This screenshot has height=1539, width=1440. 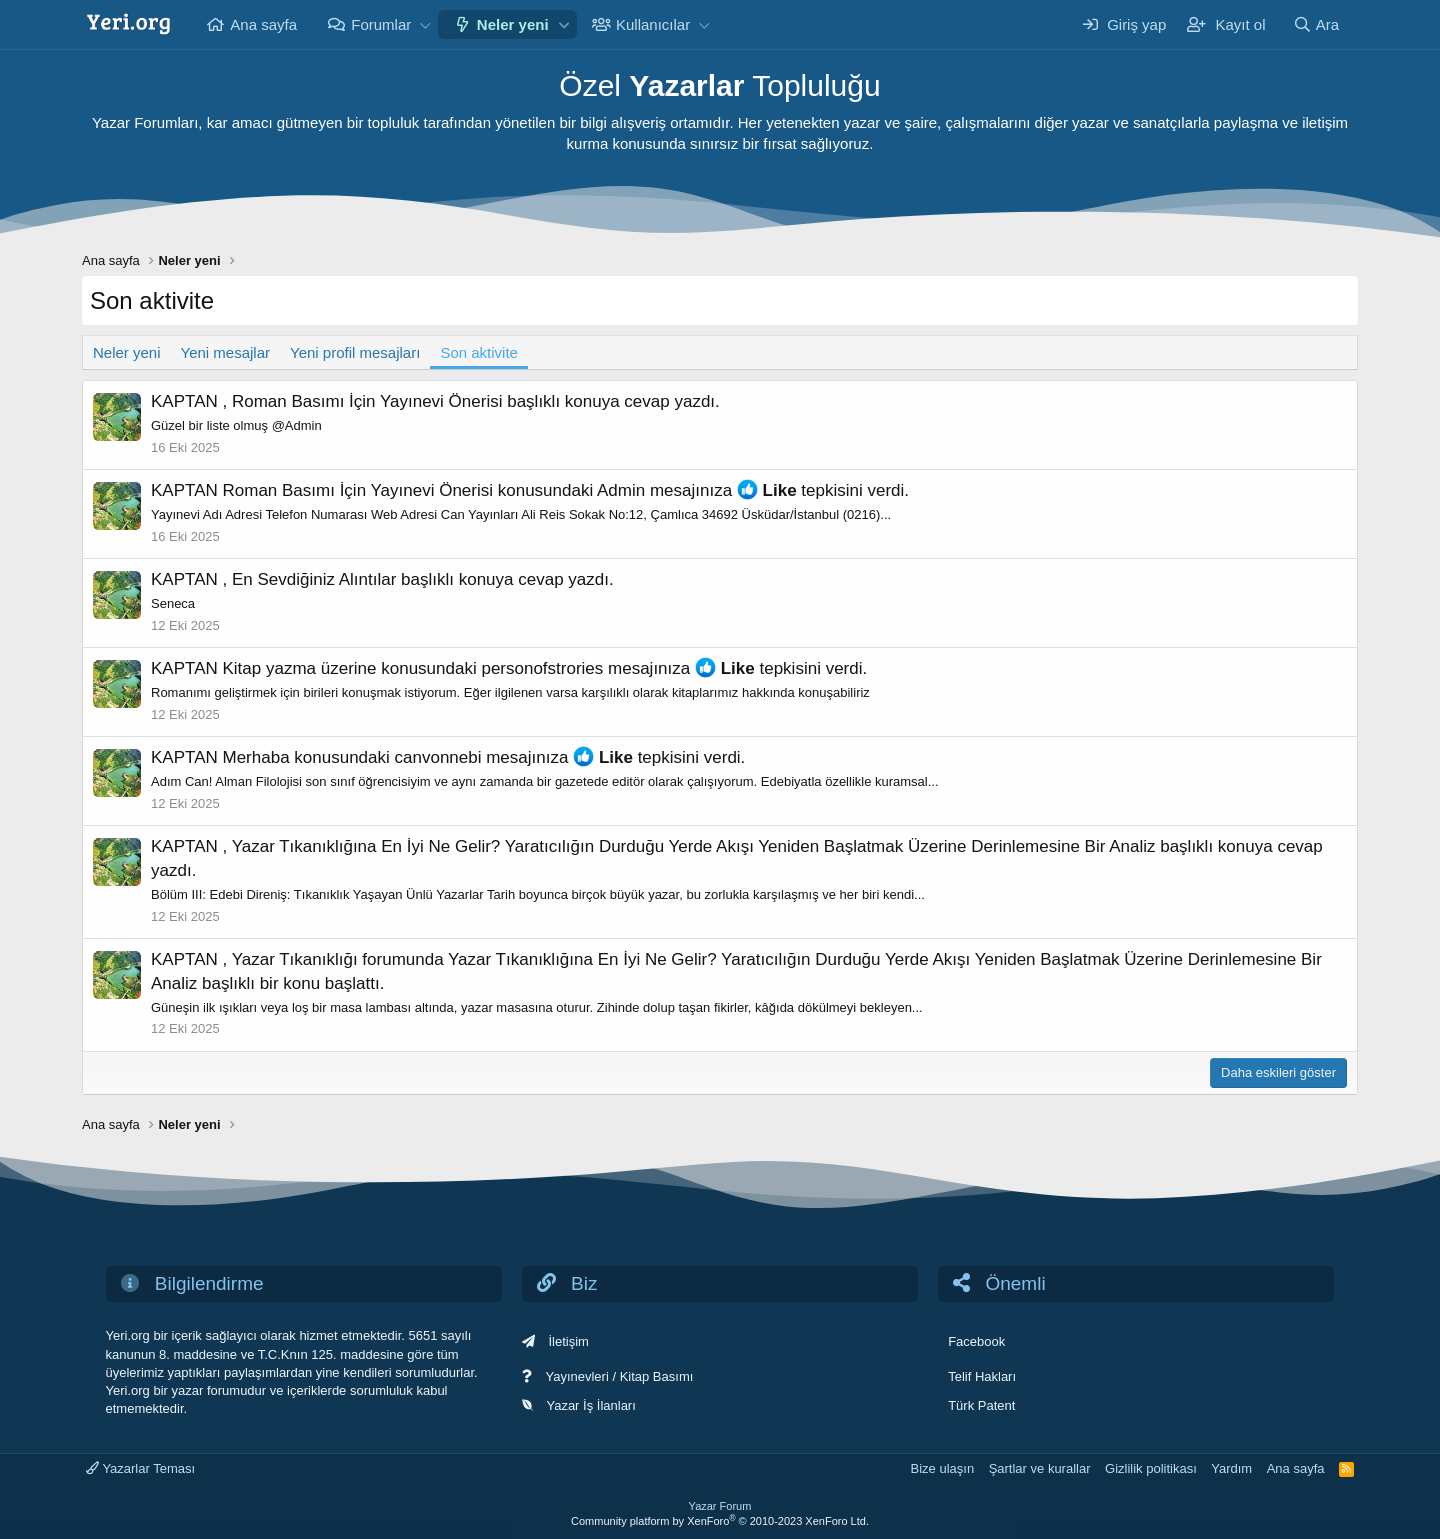 What do you see at coordinates (184, 401) in the screenshot?
I see `KAPTAN` at bounding box center [184, 401].